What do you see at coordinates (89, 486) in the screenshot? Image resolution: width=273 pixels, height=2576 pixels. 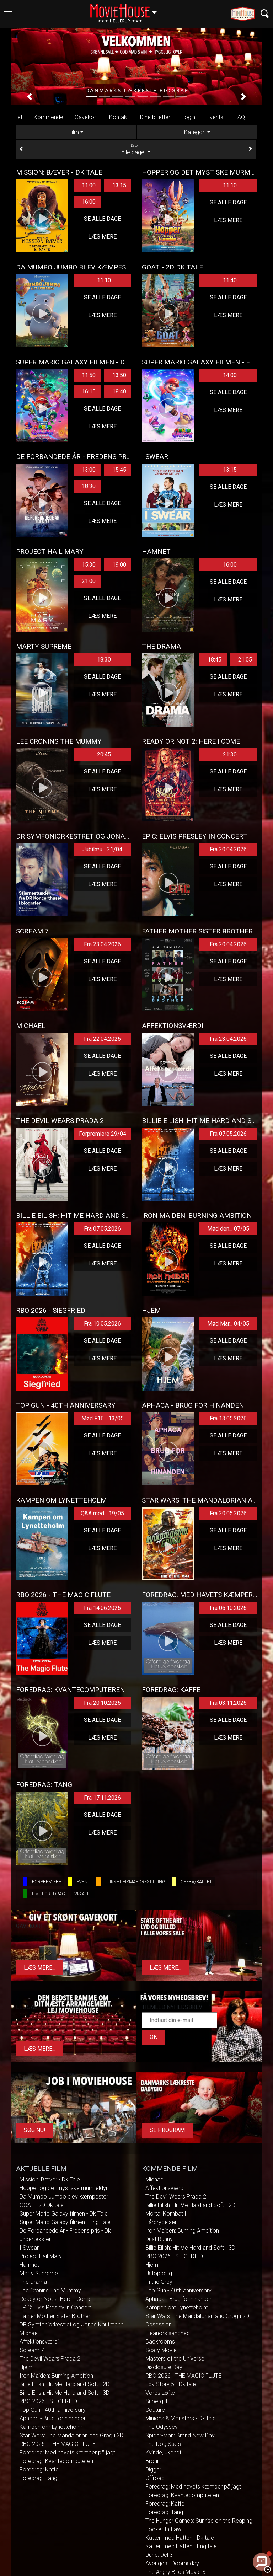 I see `18:30` at bounding box center [89, 486].